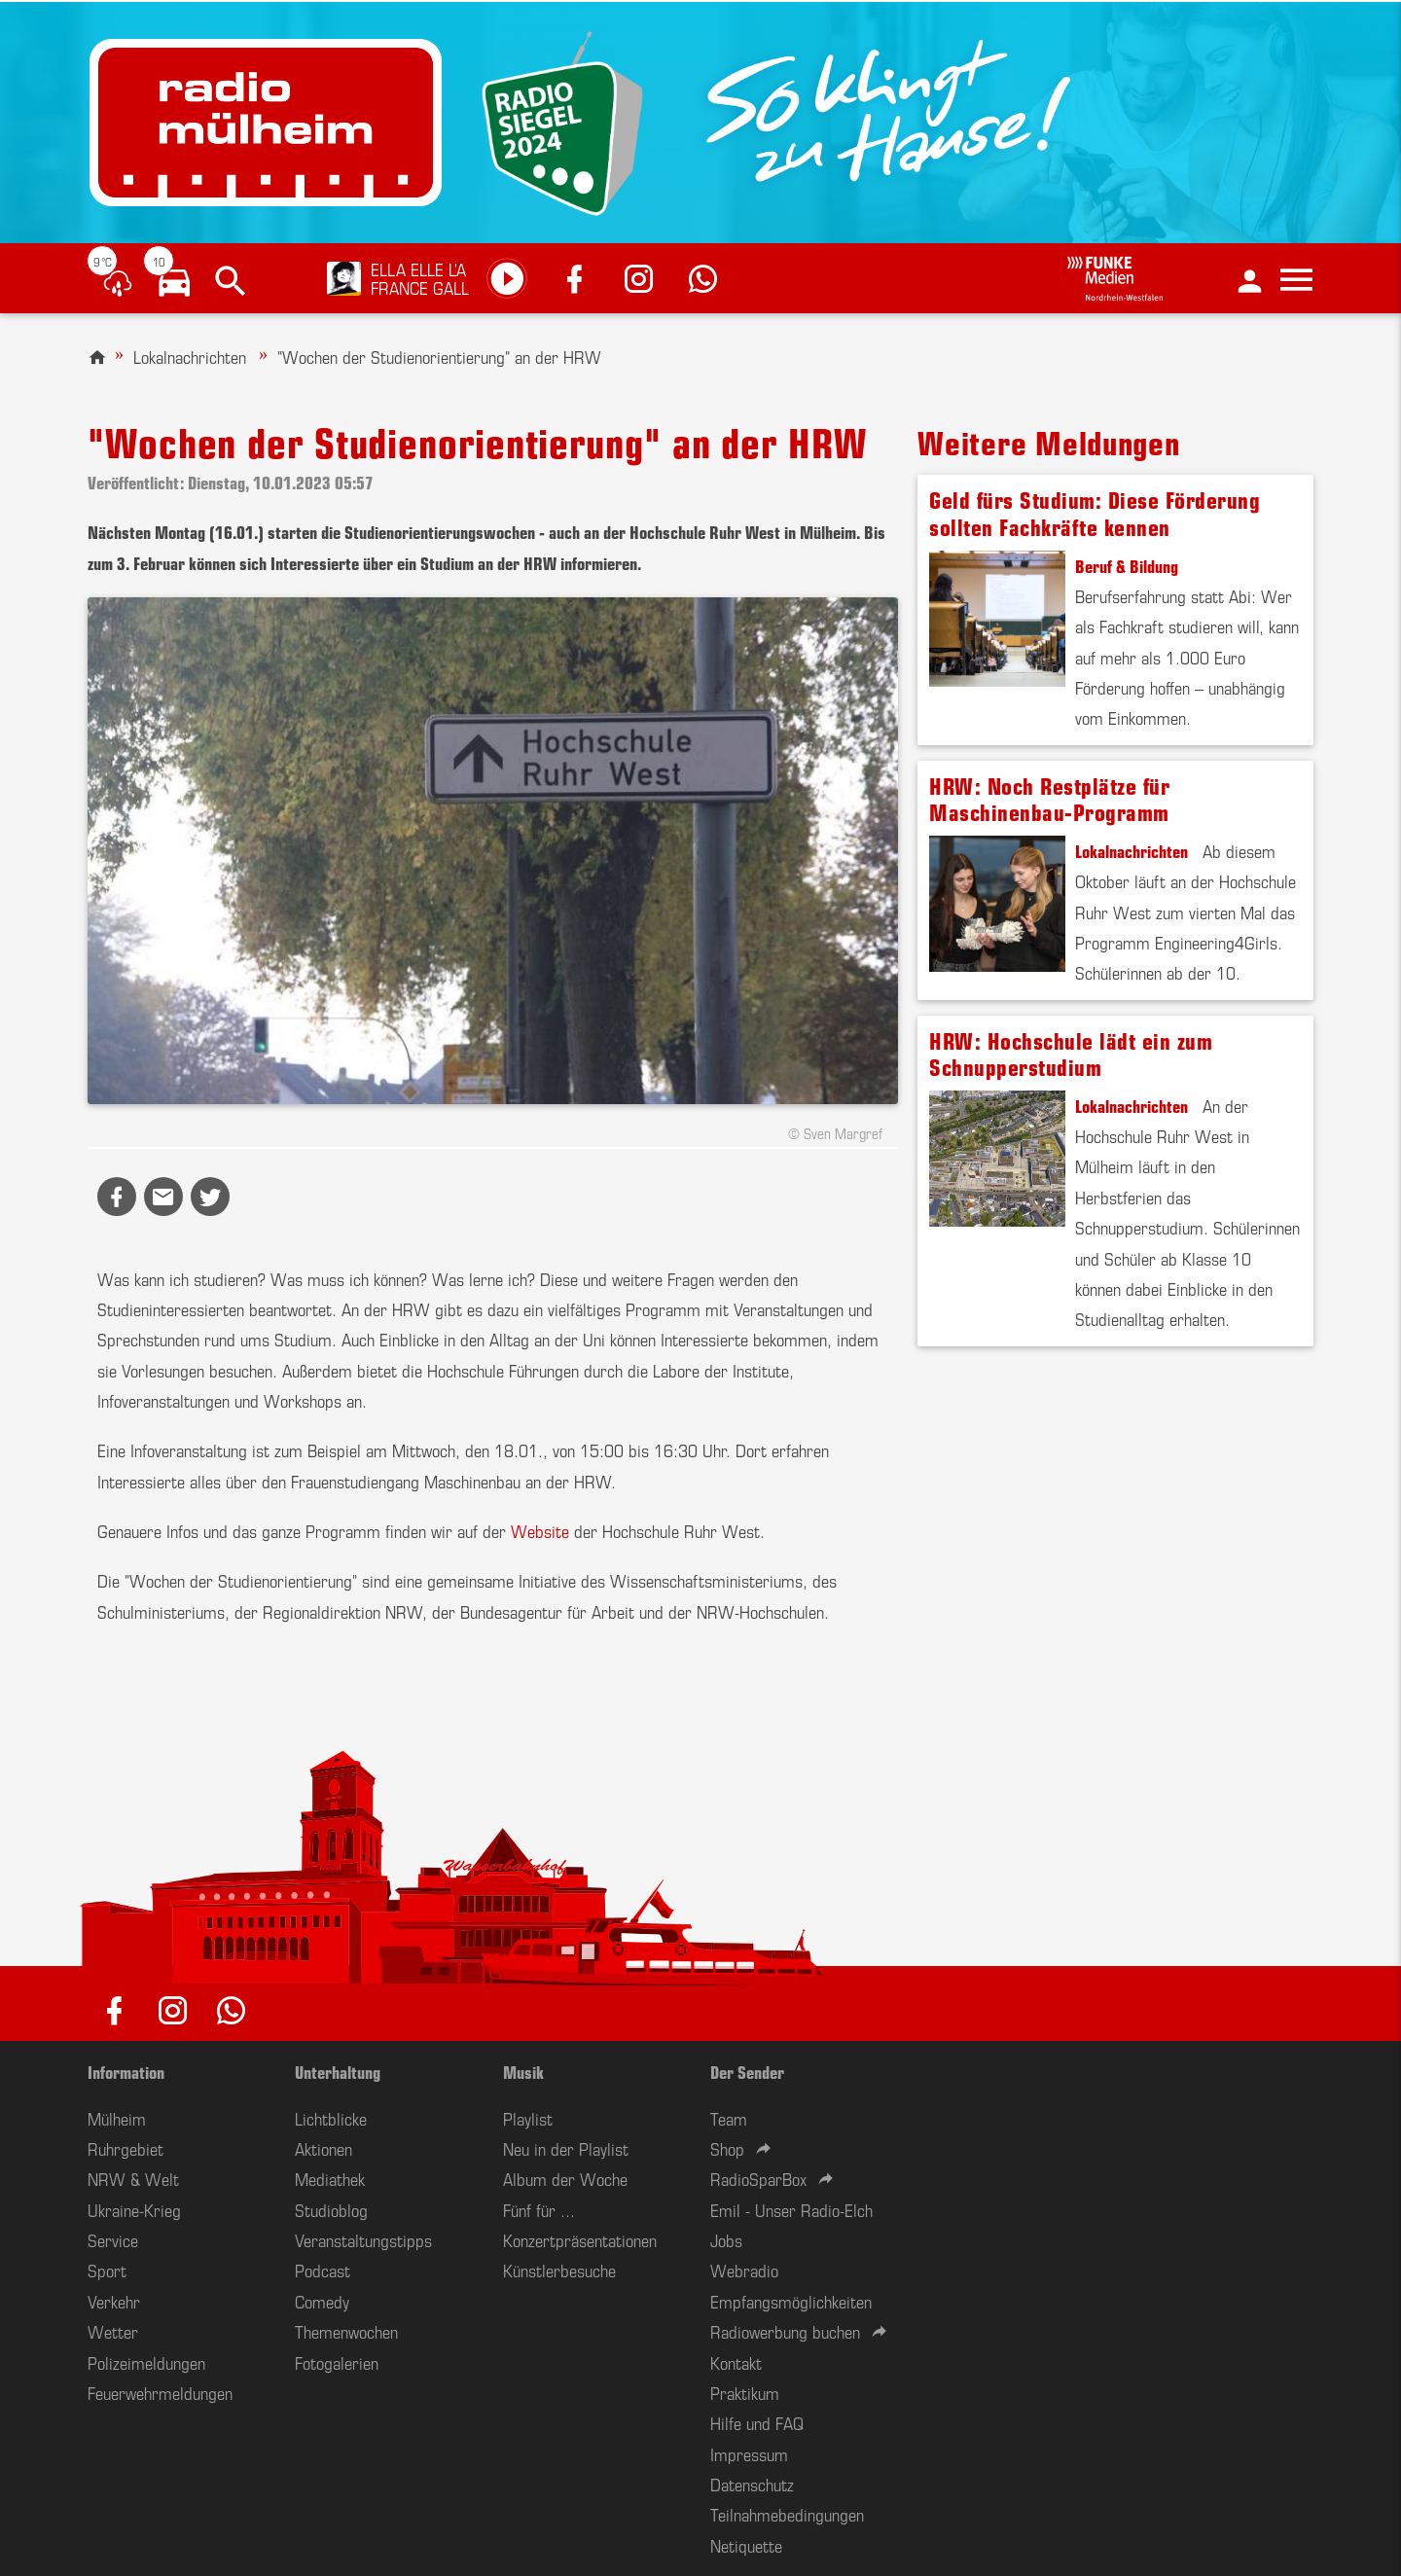  What do you see at coordinates (523, 2071) in the screenshot?
I see `Musik` at bounding box center [523, 2071].